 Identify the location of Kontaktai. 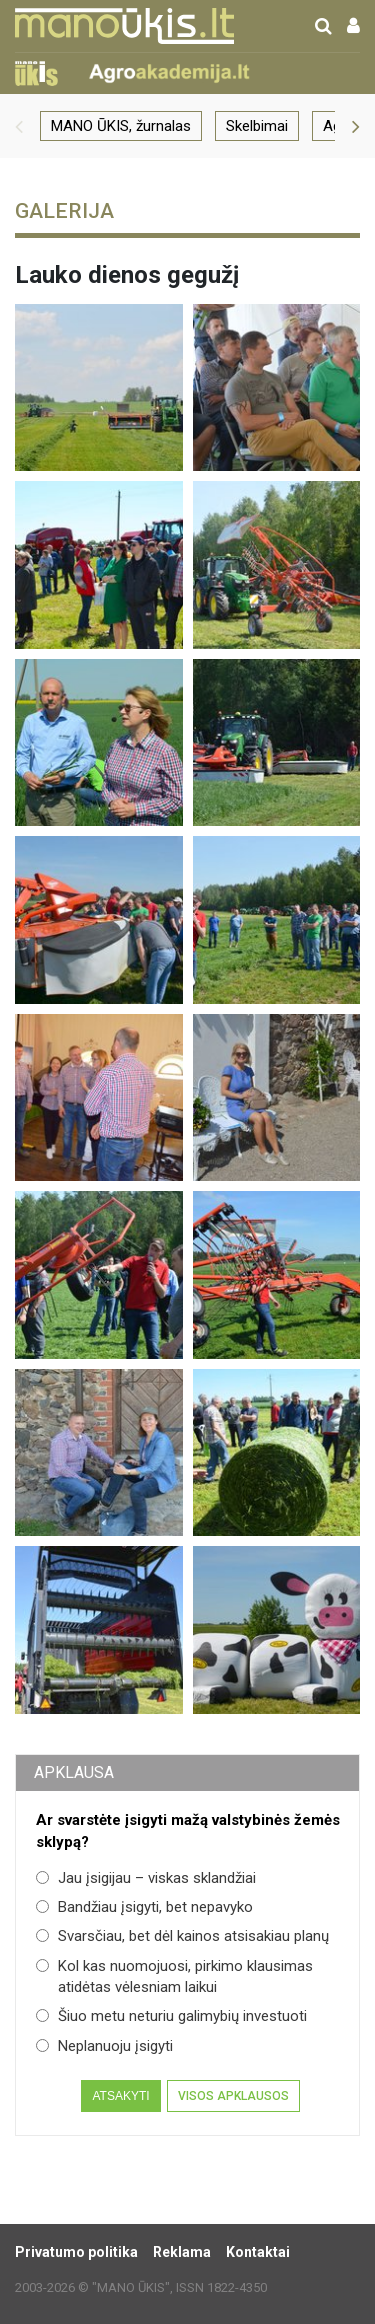
(258, 2252).